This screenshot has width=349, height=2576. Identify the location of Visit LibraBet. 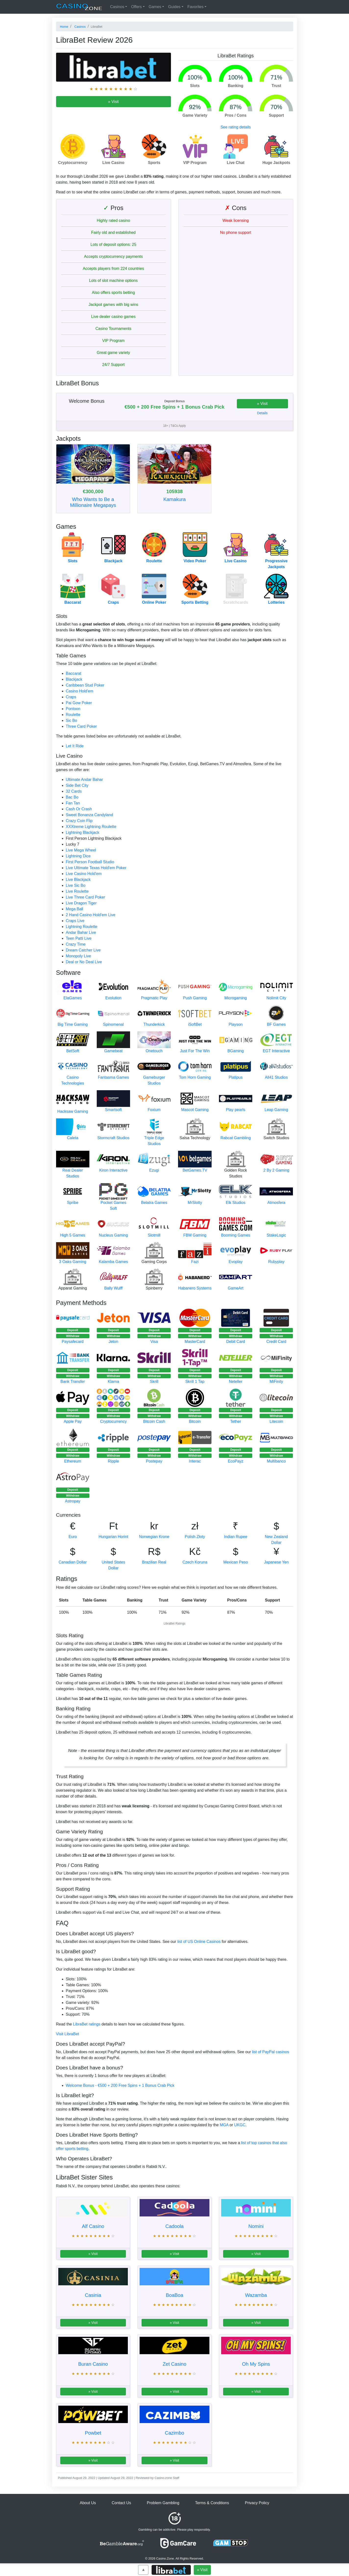
(67, 2034).